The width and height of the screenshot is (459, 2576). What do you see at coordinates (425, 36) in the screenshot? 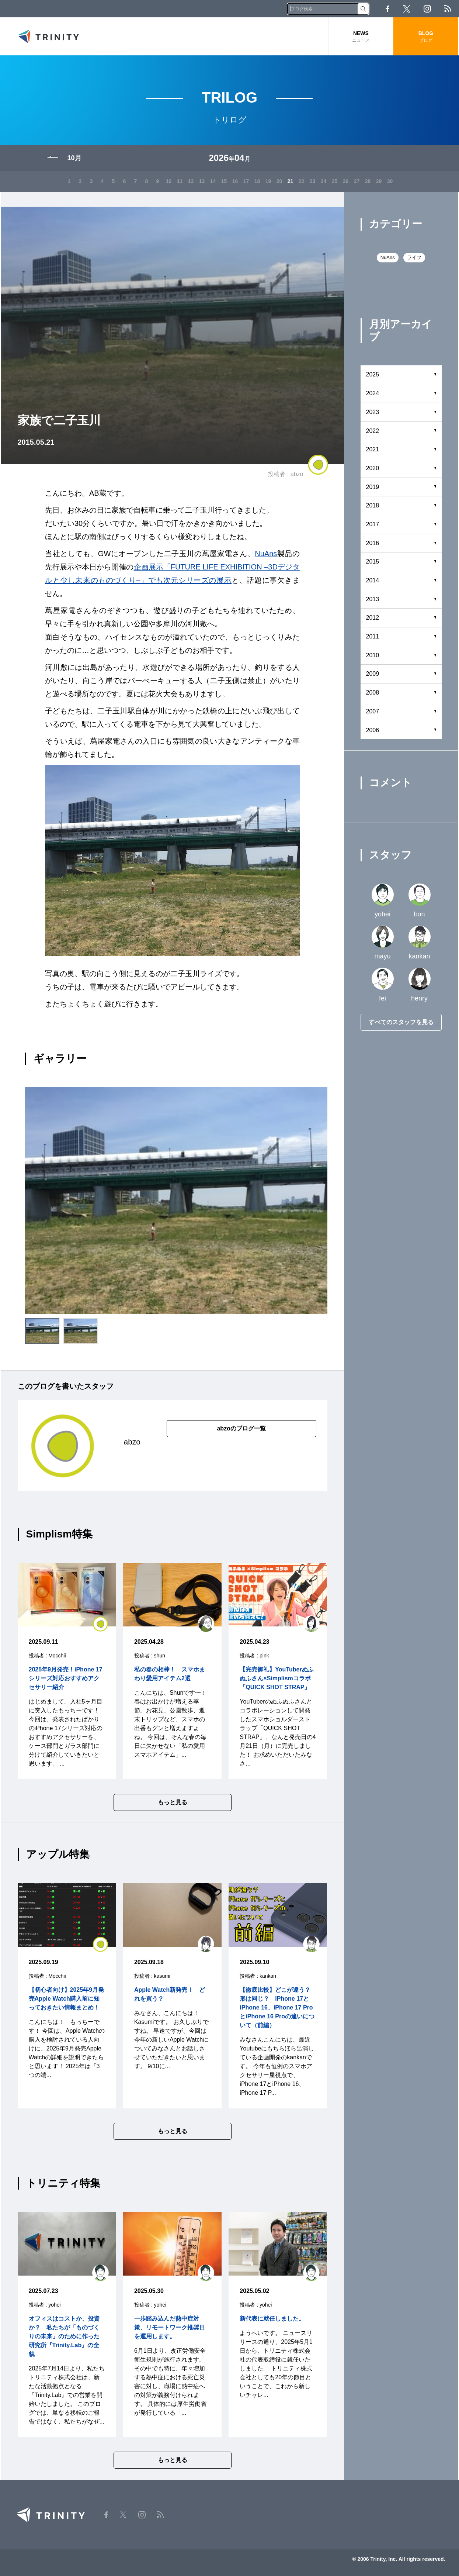
I see `BLOG` at bounding box center [425, 36].